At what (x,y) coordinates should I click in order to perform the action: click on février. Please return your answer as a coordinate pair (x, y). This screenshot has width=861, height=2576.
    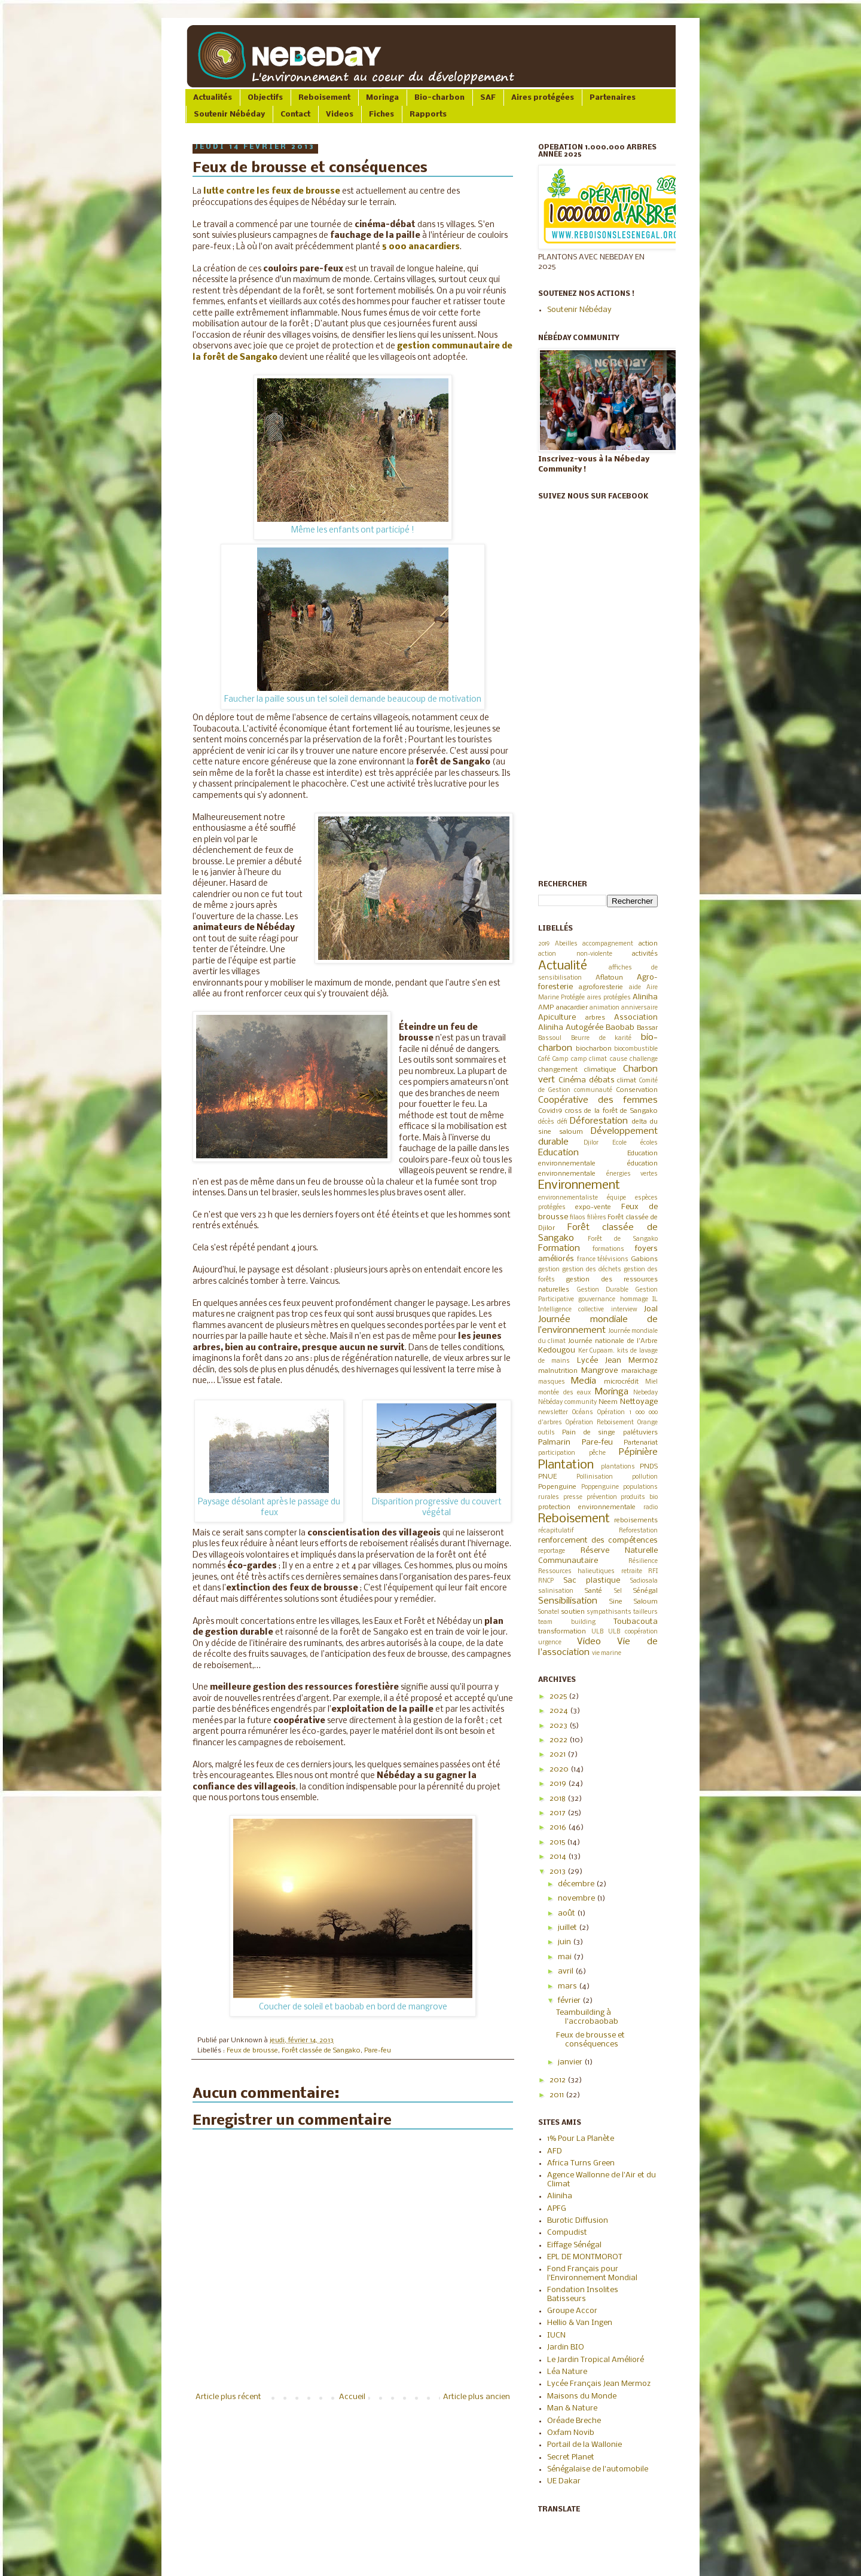
    Looking at the image, I should click on (570, 2001).